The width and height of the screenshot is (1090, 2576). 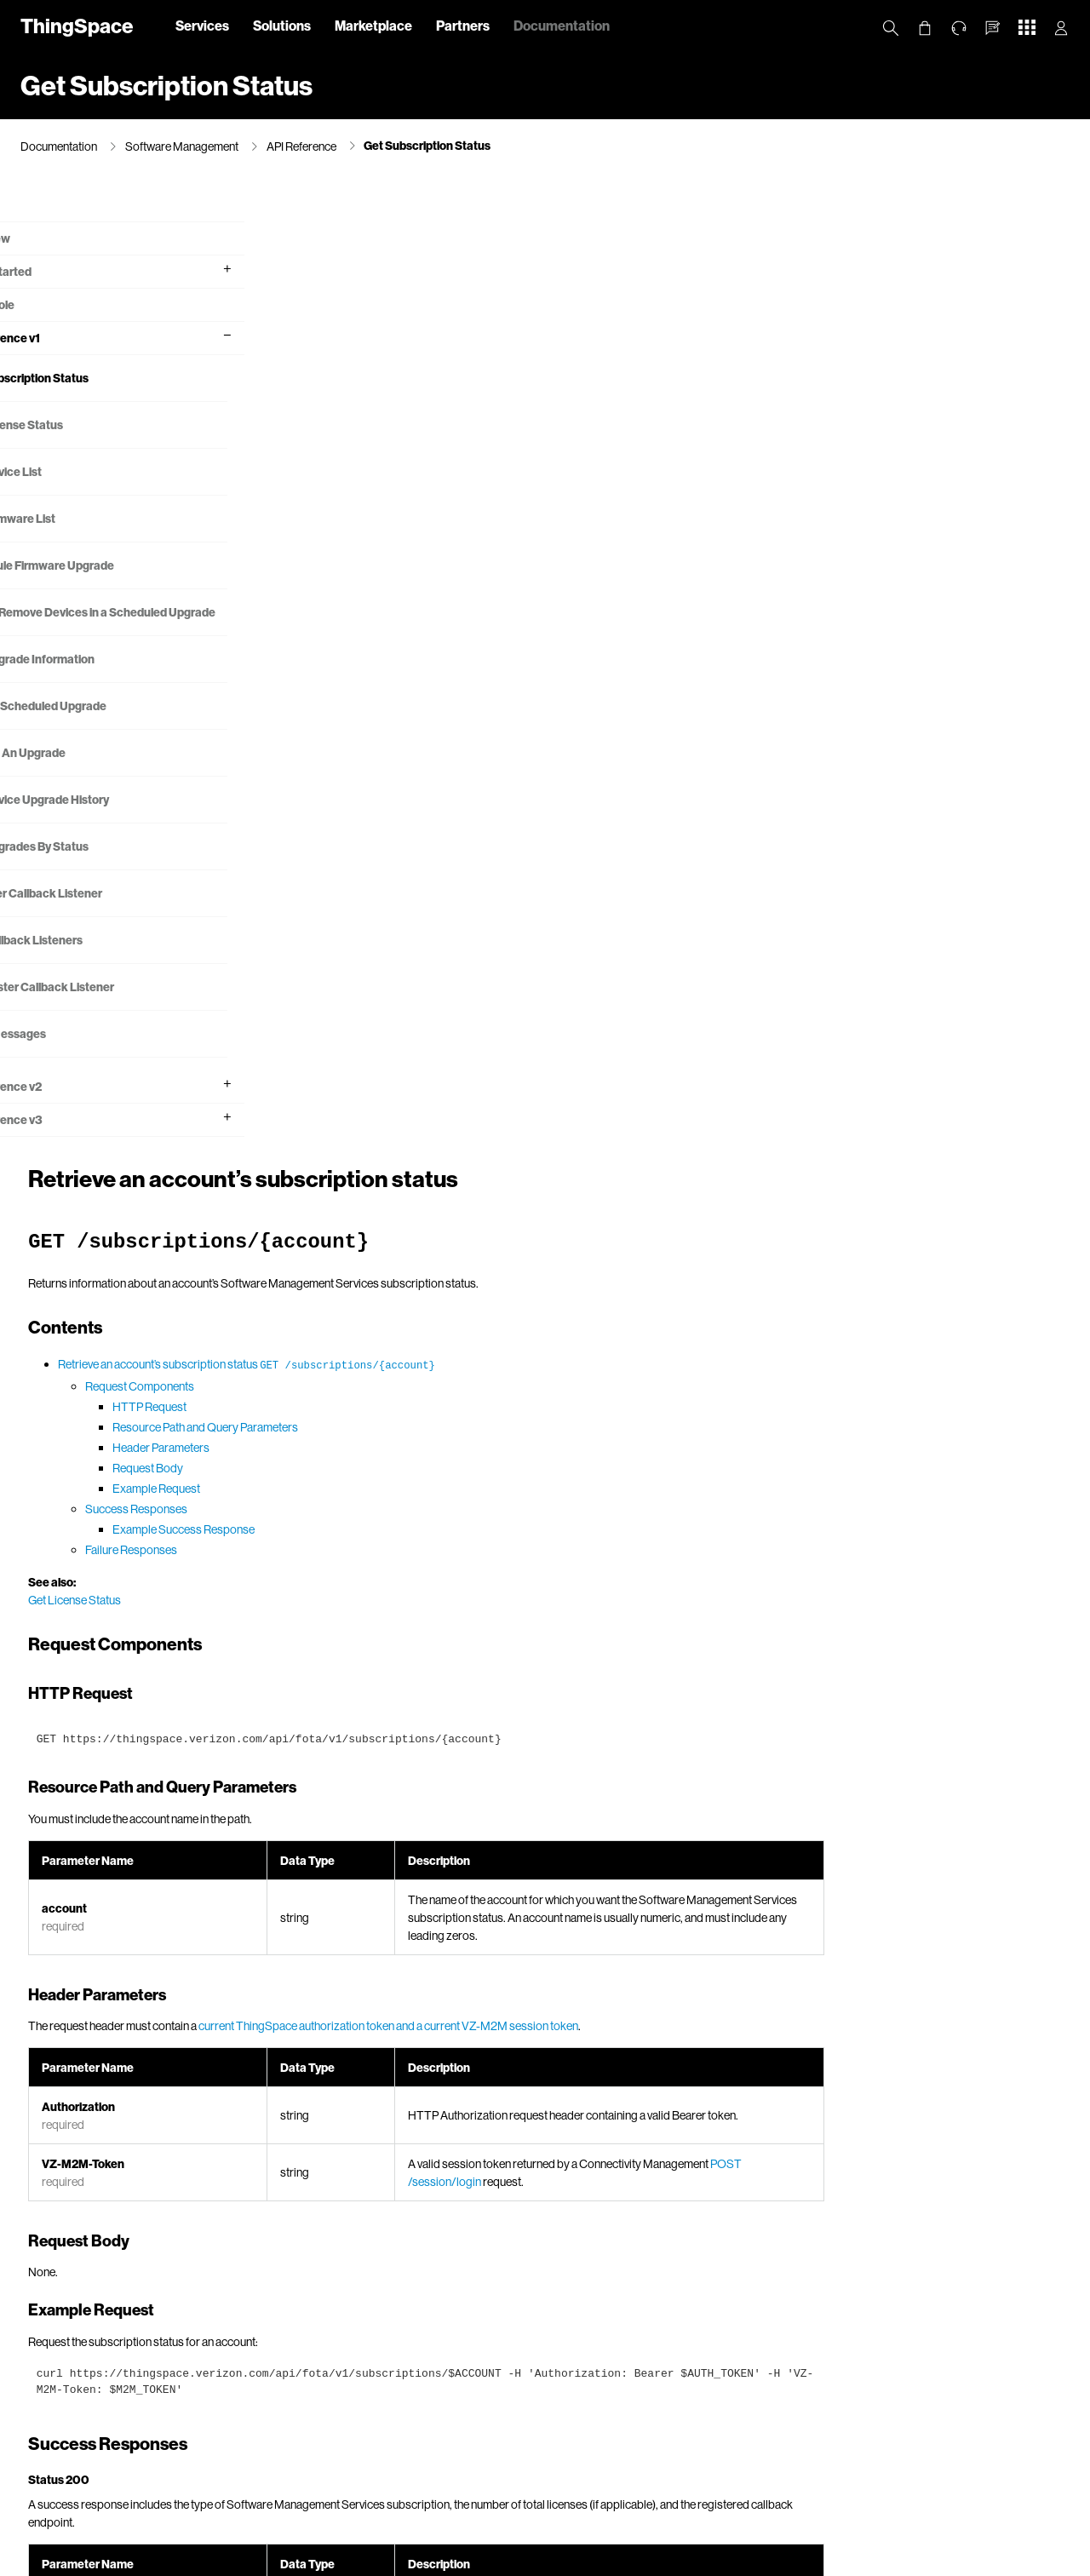 What do you see at coordinates (53, 306) in the screenshot?
I see `API Console` at bounding box center [53, 306].